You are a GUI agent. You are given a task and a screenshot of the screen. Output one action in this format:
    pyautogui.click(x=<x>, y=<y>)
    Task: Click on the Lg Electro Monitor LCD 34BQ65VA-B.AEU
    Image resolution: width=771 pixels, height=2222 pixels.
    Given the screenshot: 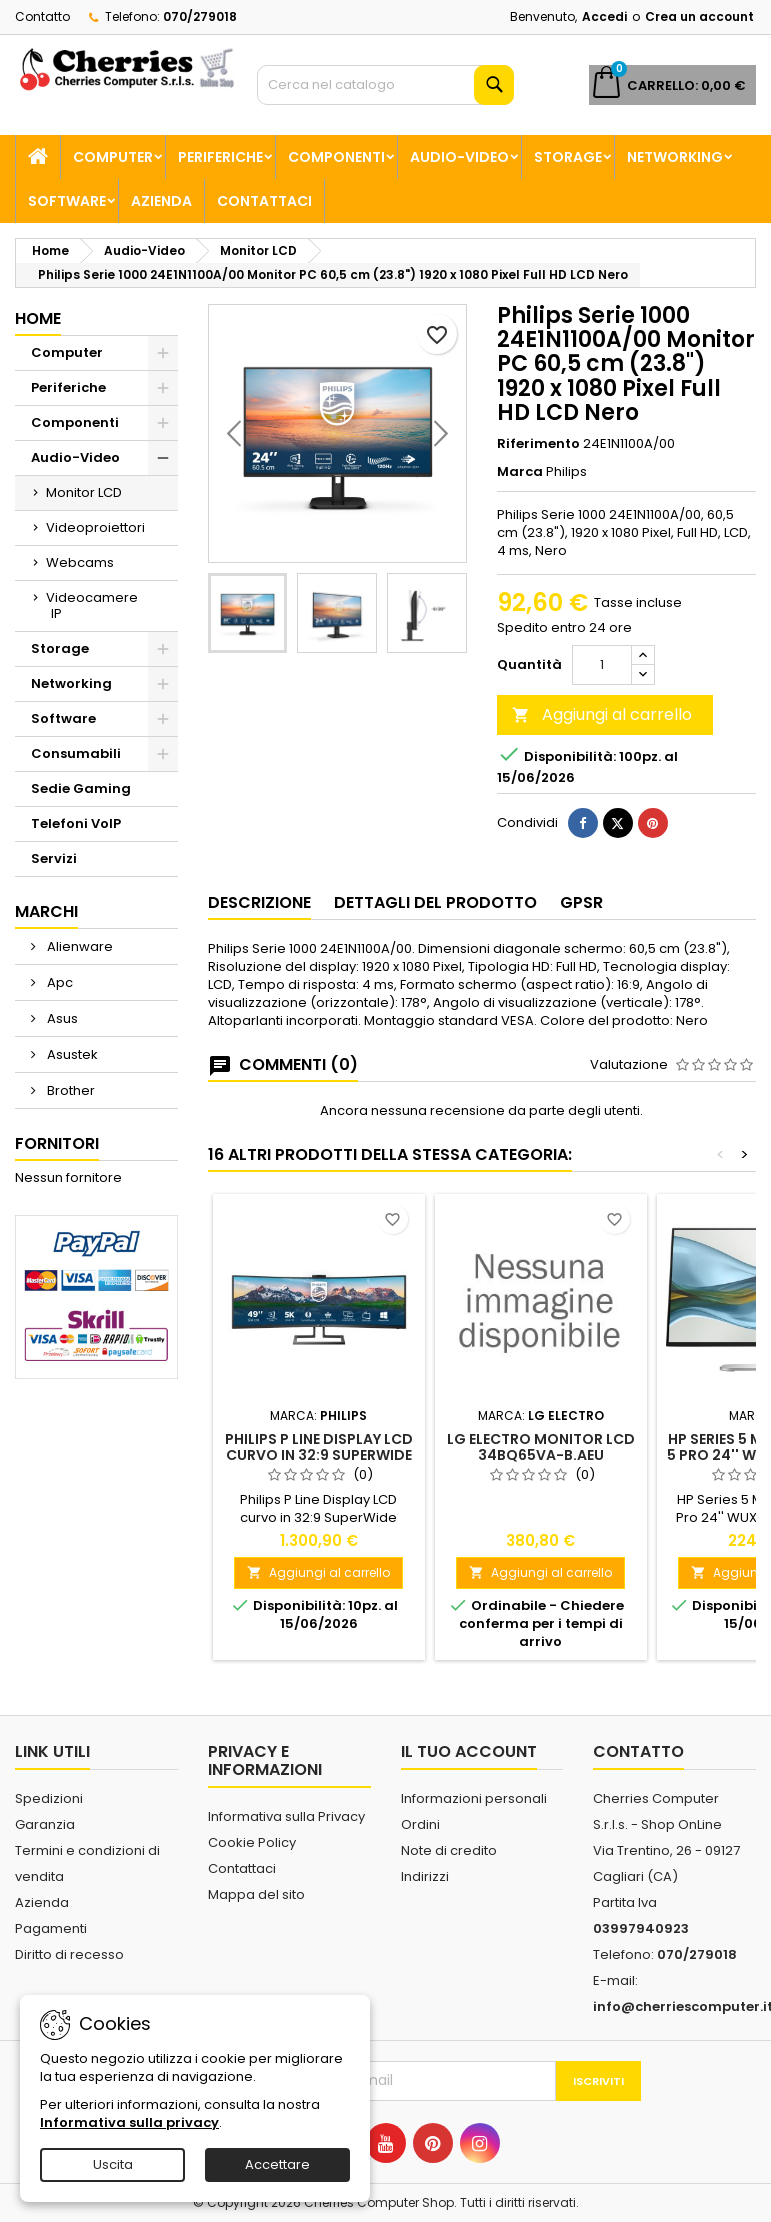 What is the action you would take?
    pyautogui.click(x=541, y=1447)
    